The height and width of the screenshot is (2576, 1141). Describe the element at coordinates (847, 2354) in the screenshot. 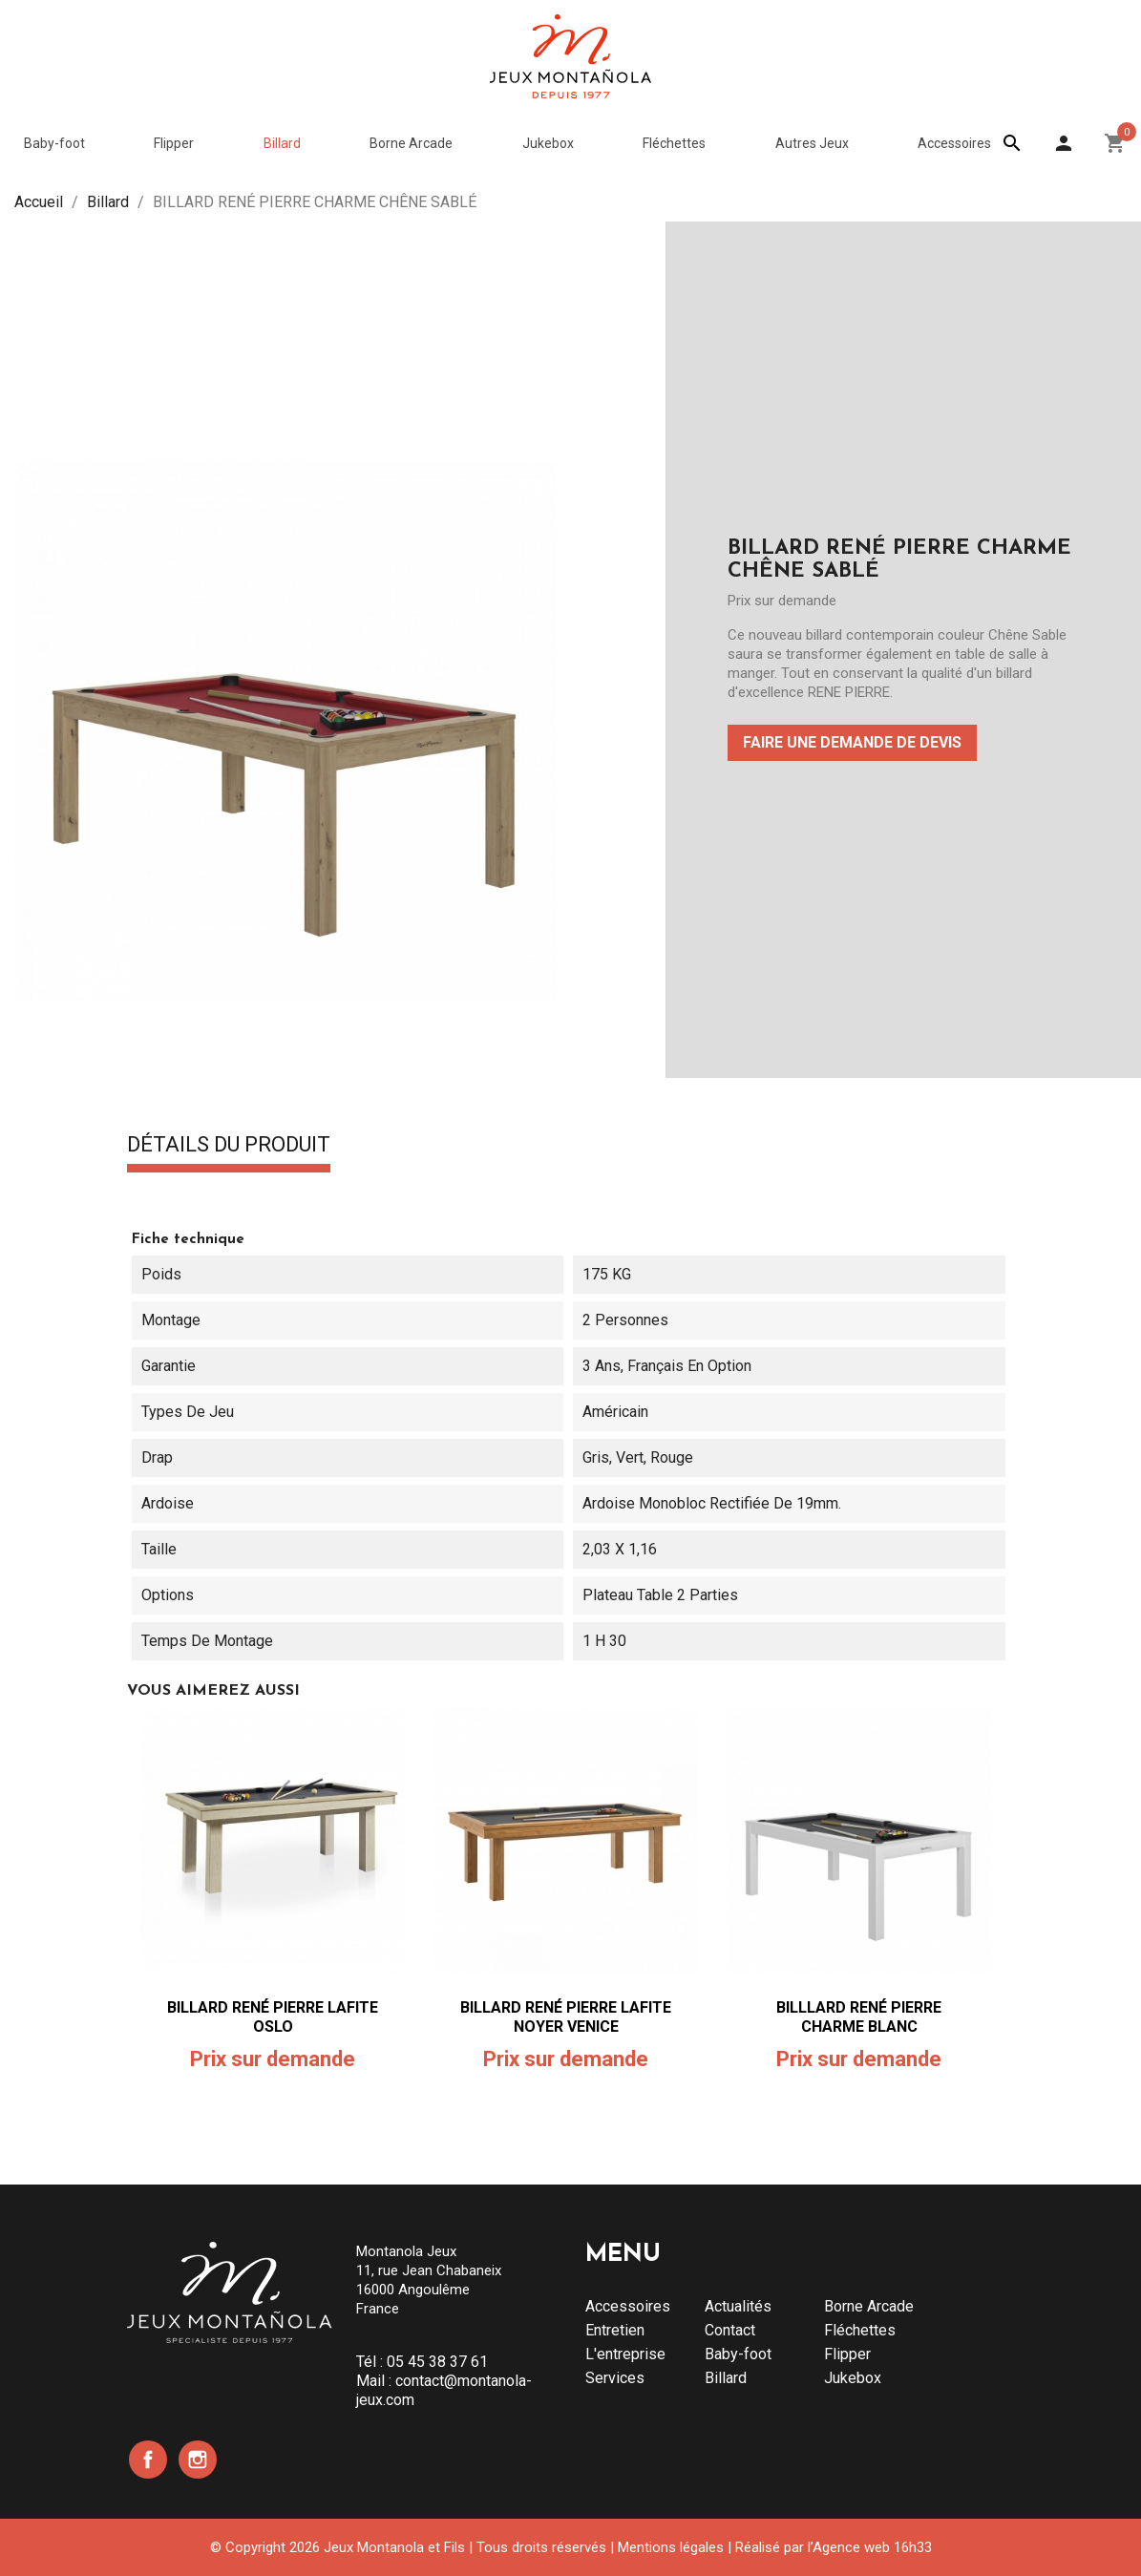

I see `Flipper` at that location.